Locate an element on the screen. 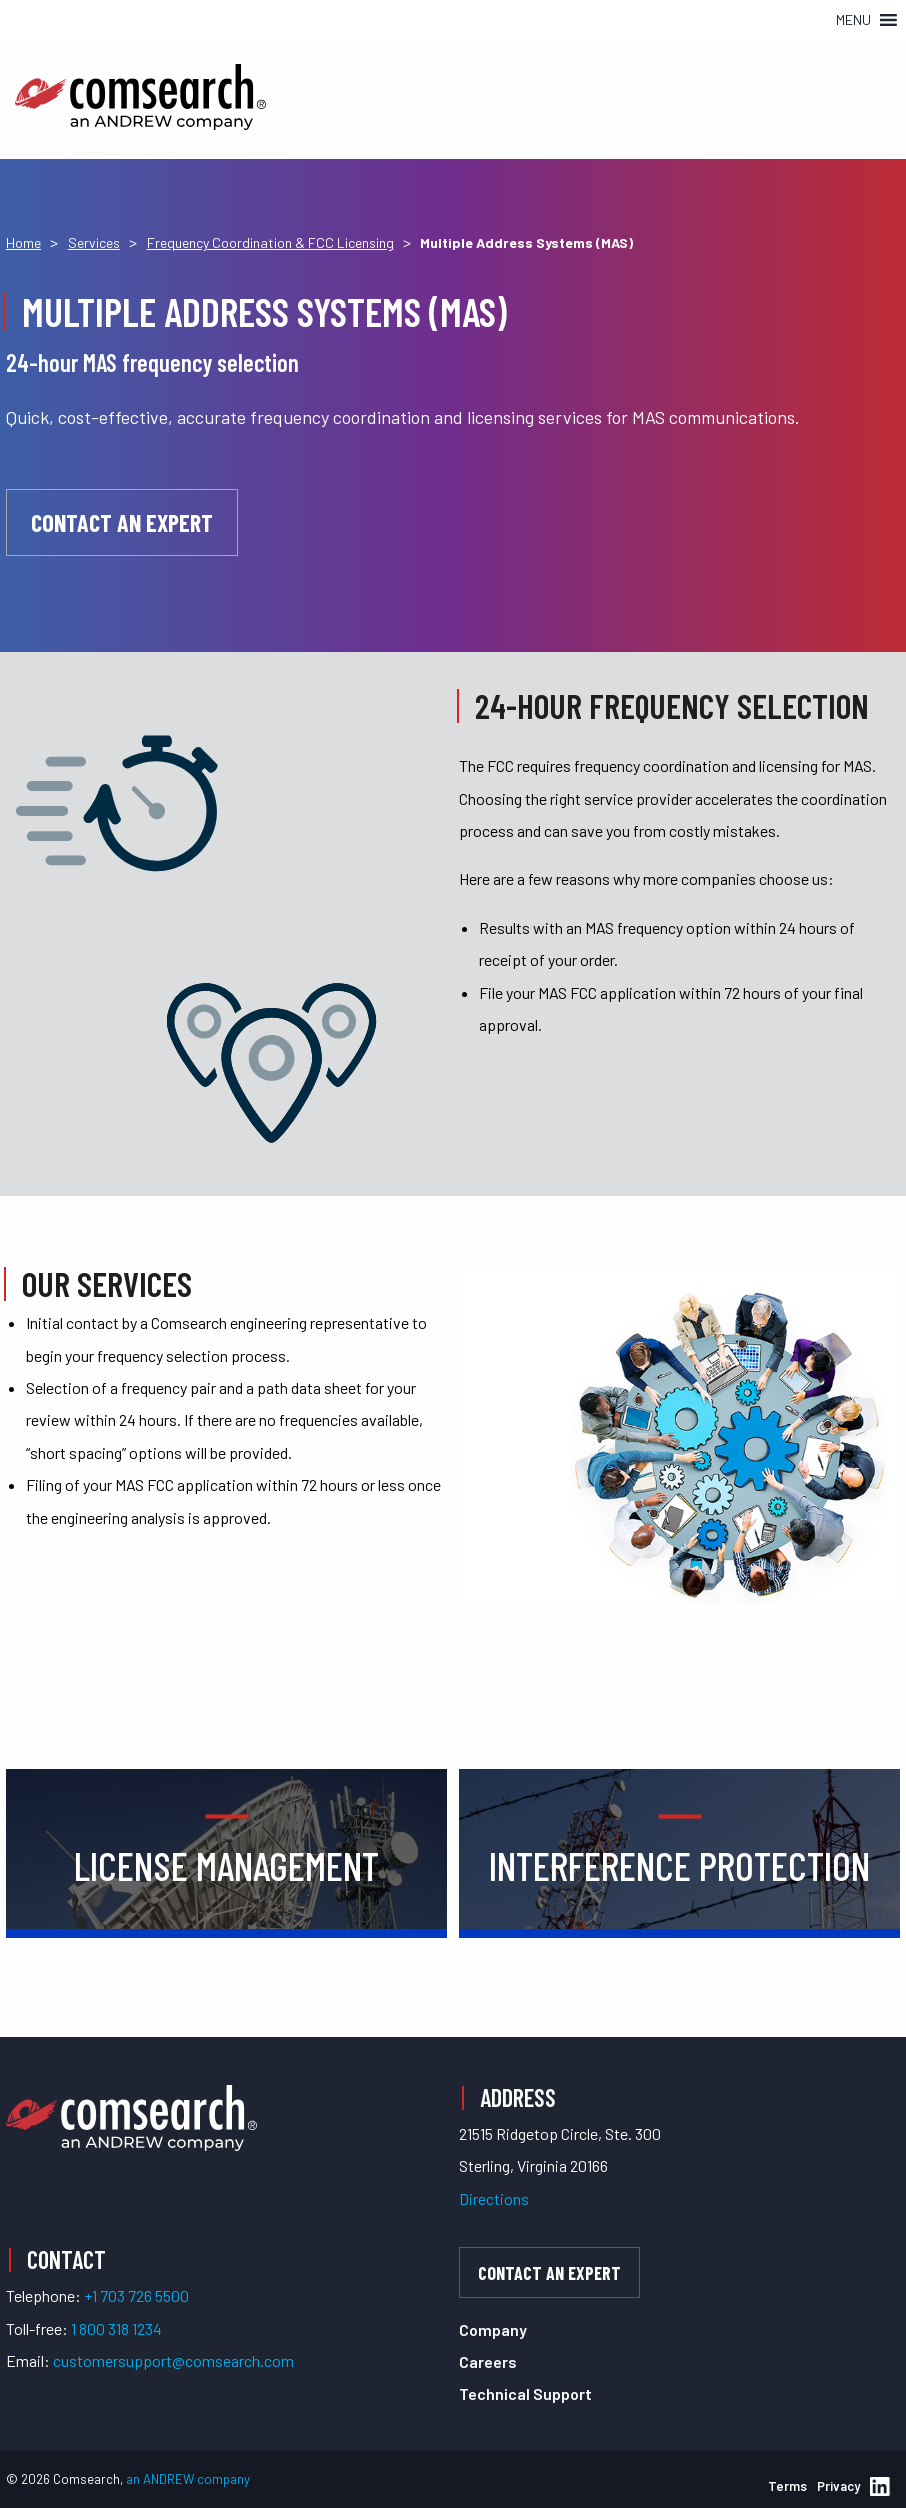 This screenshot has width=906, height=2508. customersupport@comsearch.com is located at coordinates (173, 2360).